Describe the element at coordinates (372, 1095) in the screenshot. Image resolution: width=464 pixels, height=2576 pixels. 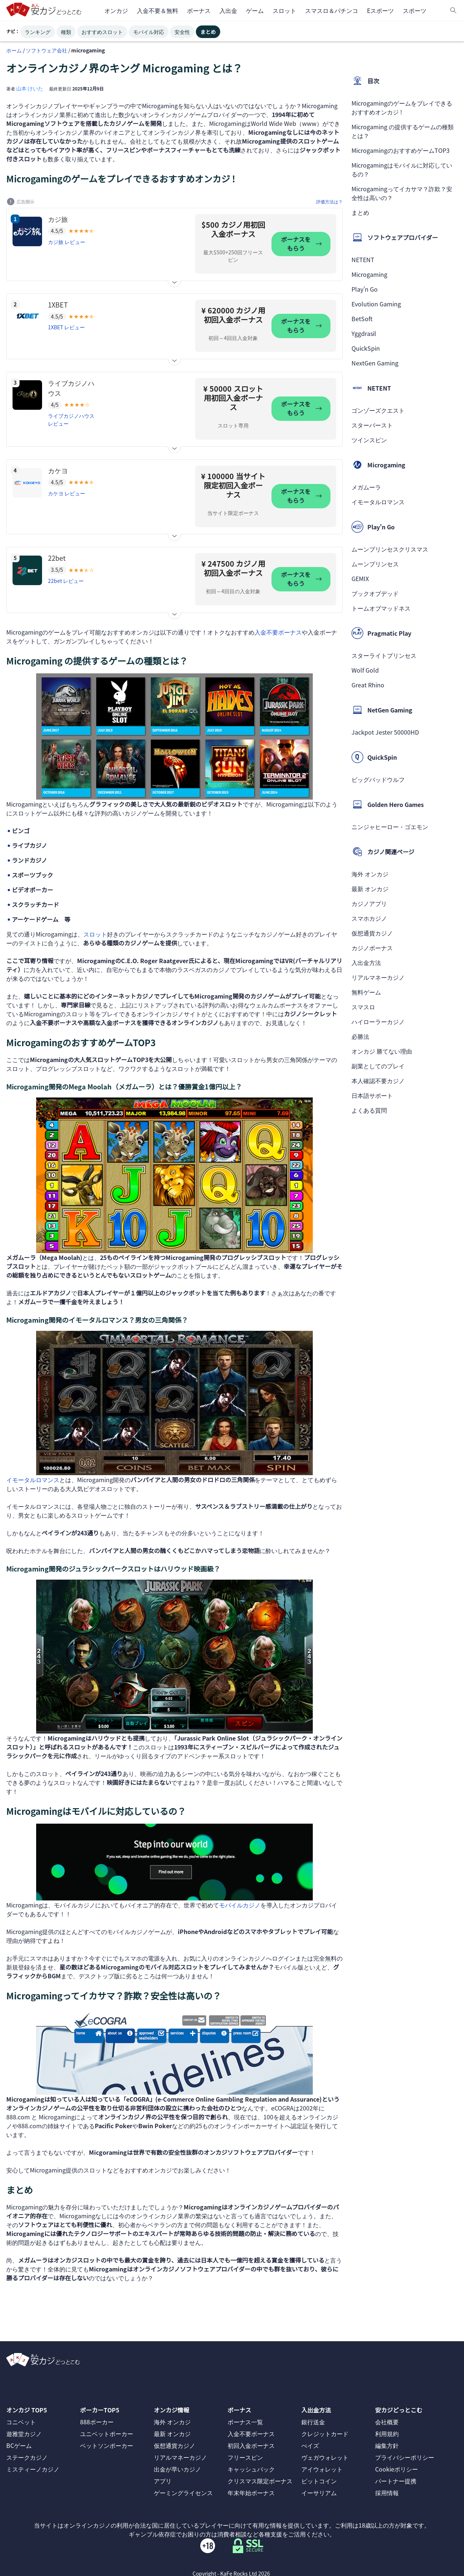
I see `日本語サポート` at that location.